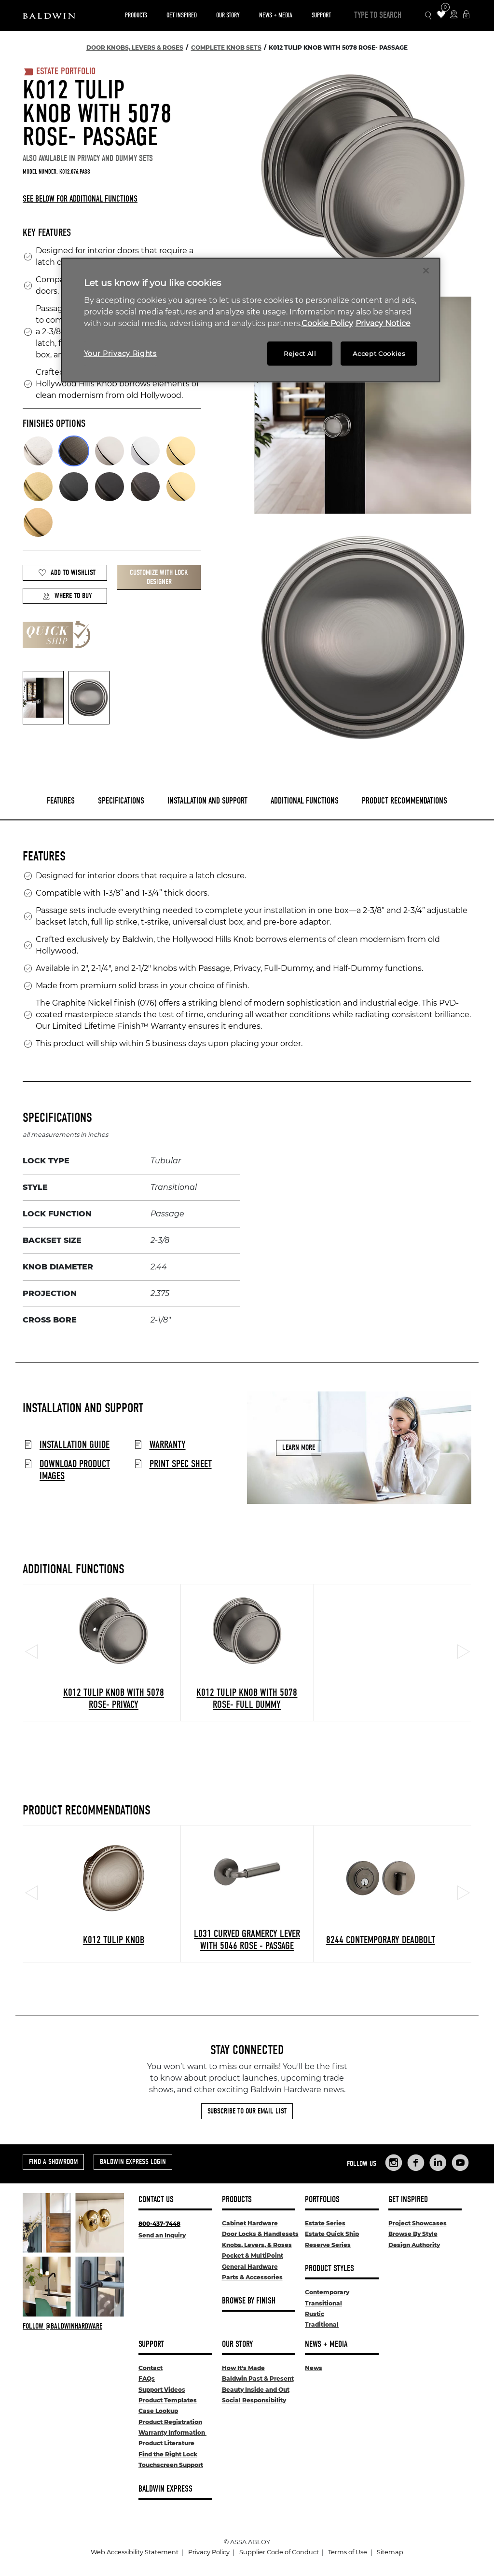  What do you see at coordinates (166, 2443) in the screenshot?
I see `Product Literature` at bounding box center [166, 2443].